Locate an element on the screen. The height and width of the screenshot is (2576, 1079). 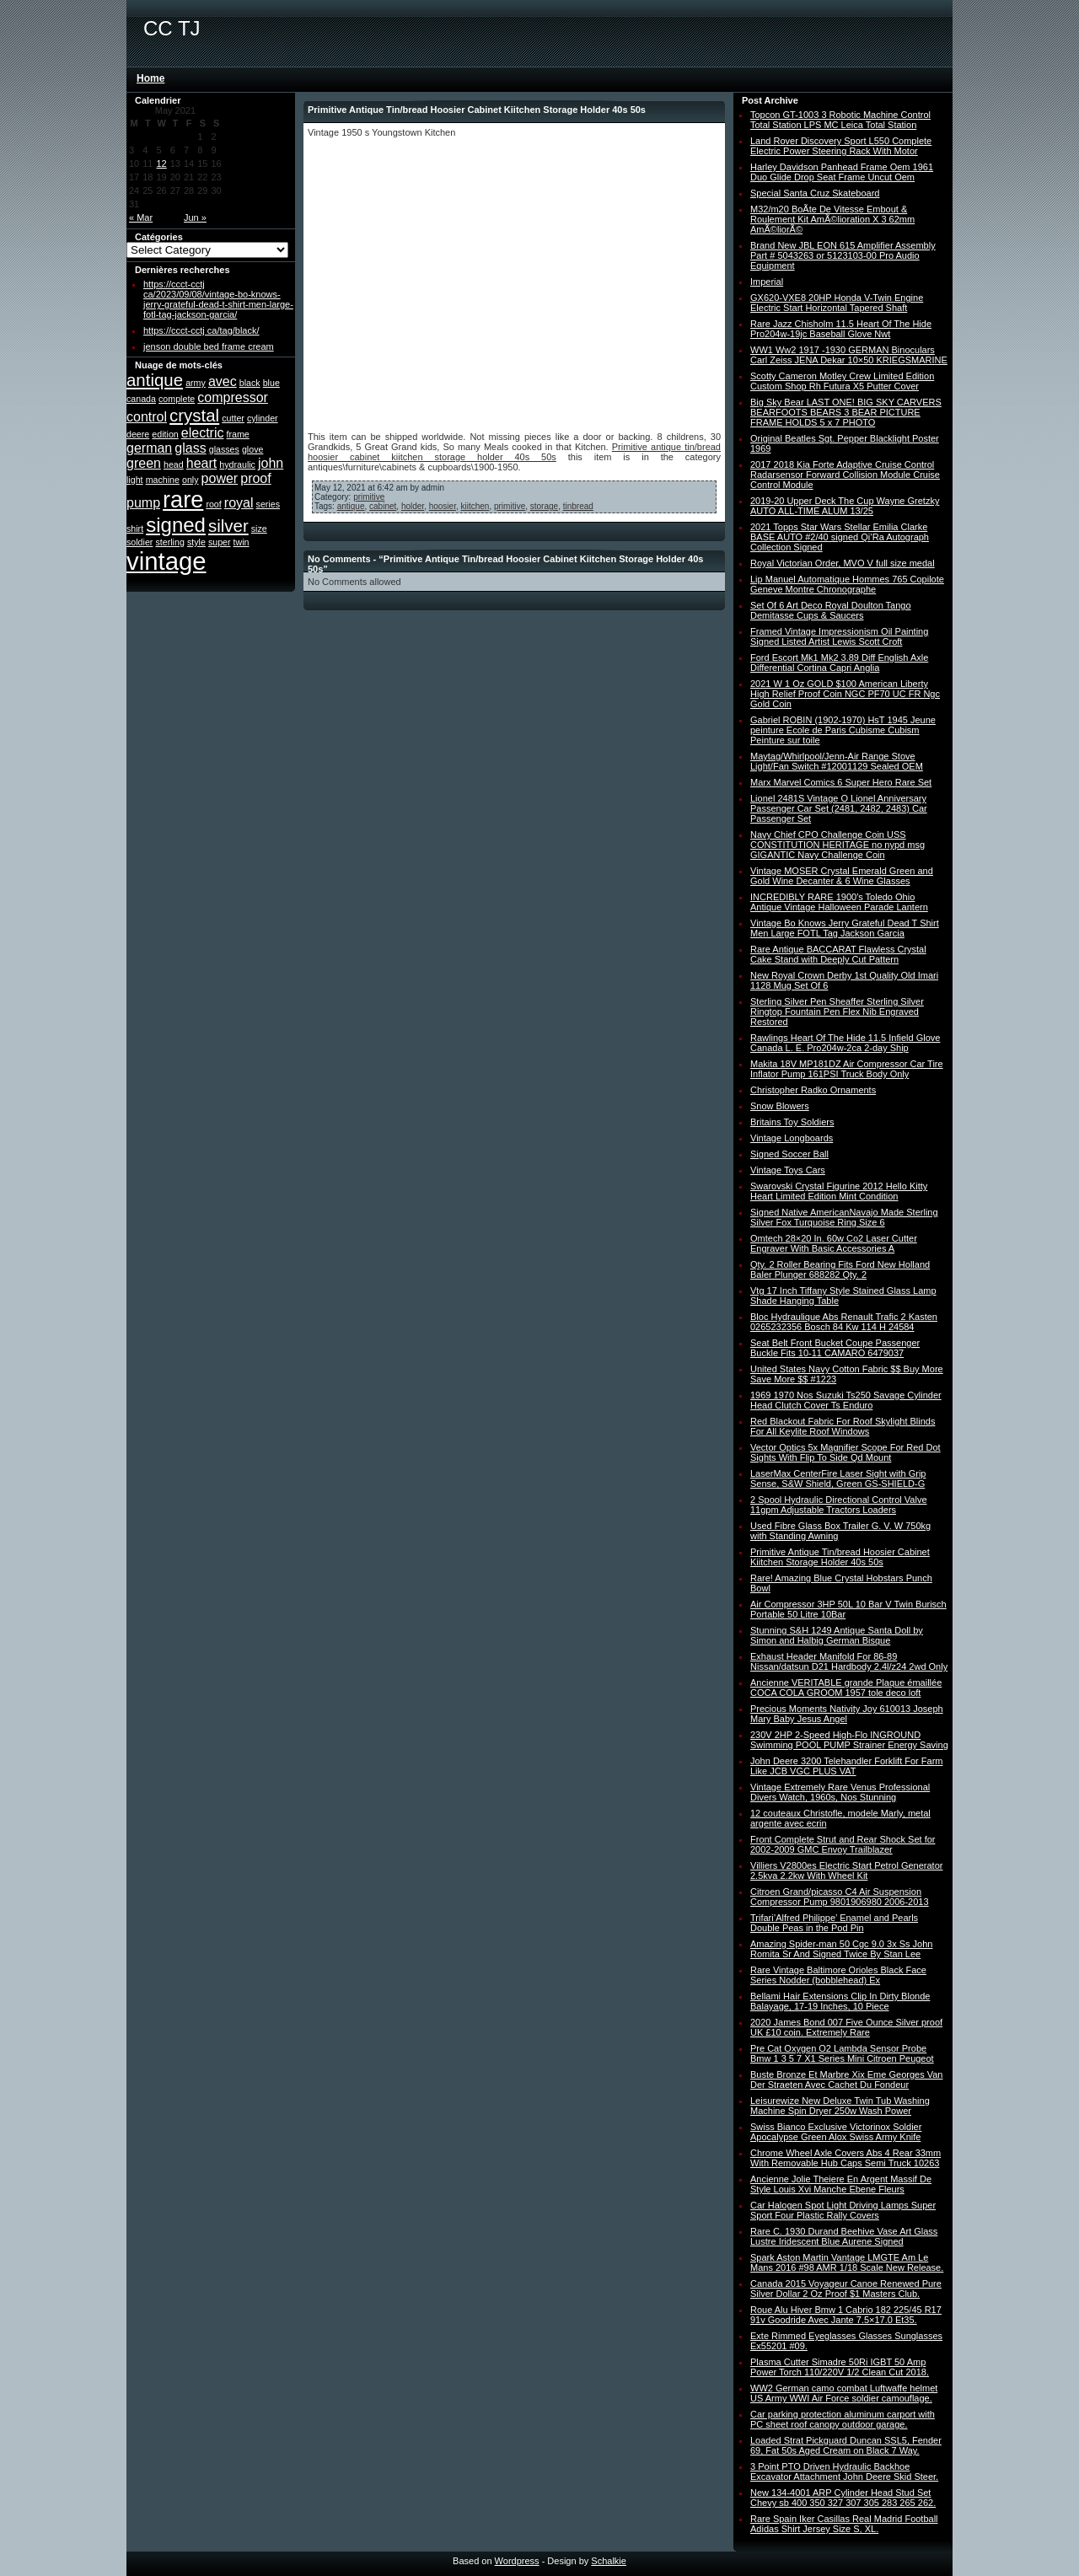
Omtech 28×20 In. 60w Co2 Laser Cutter Engraver With Basic Accessories A is located at coordinates (833, 1243).